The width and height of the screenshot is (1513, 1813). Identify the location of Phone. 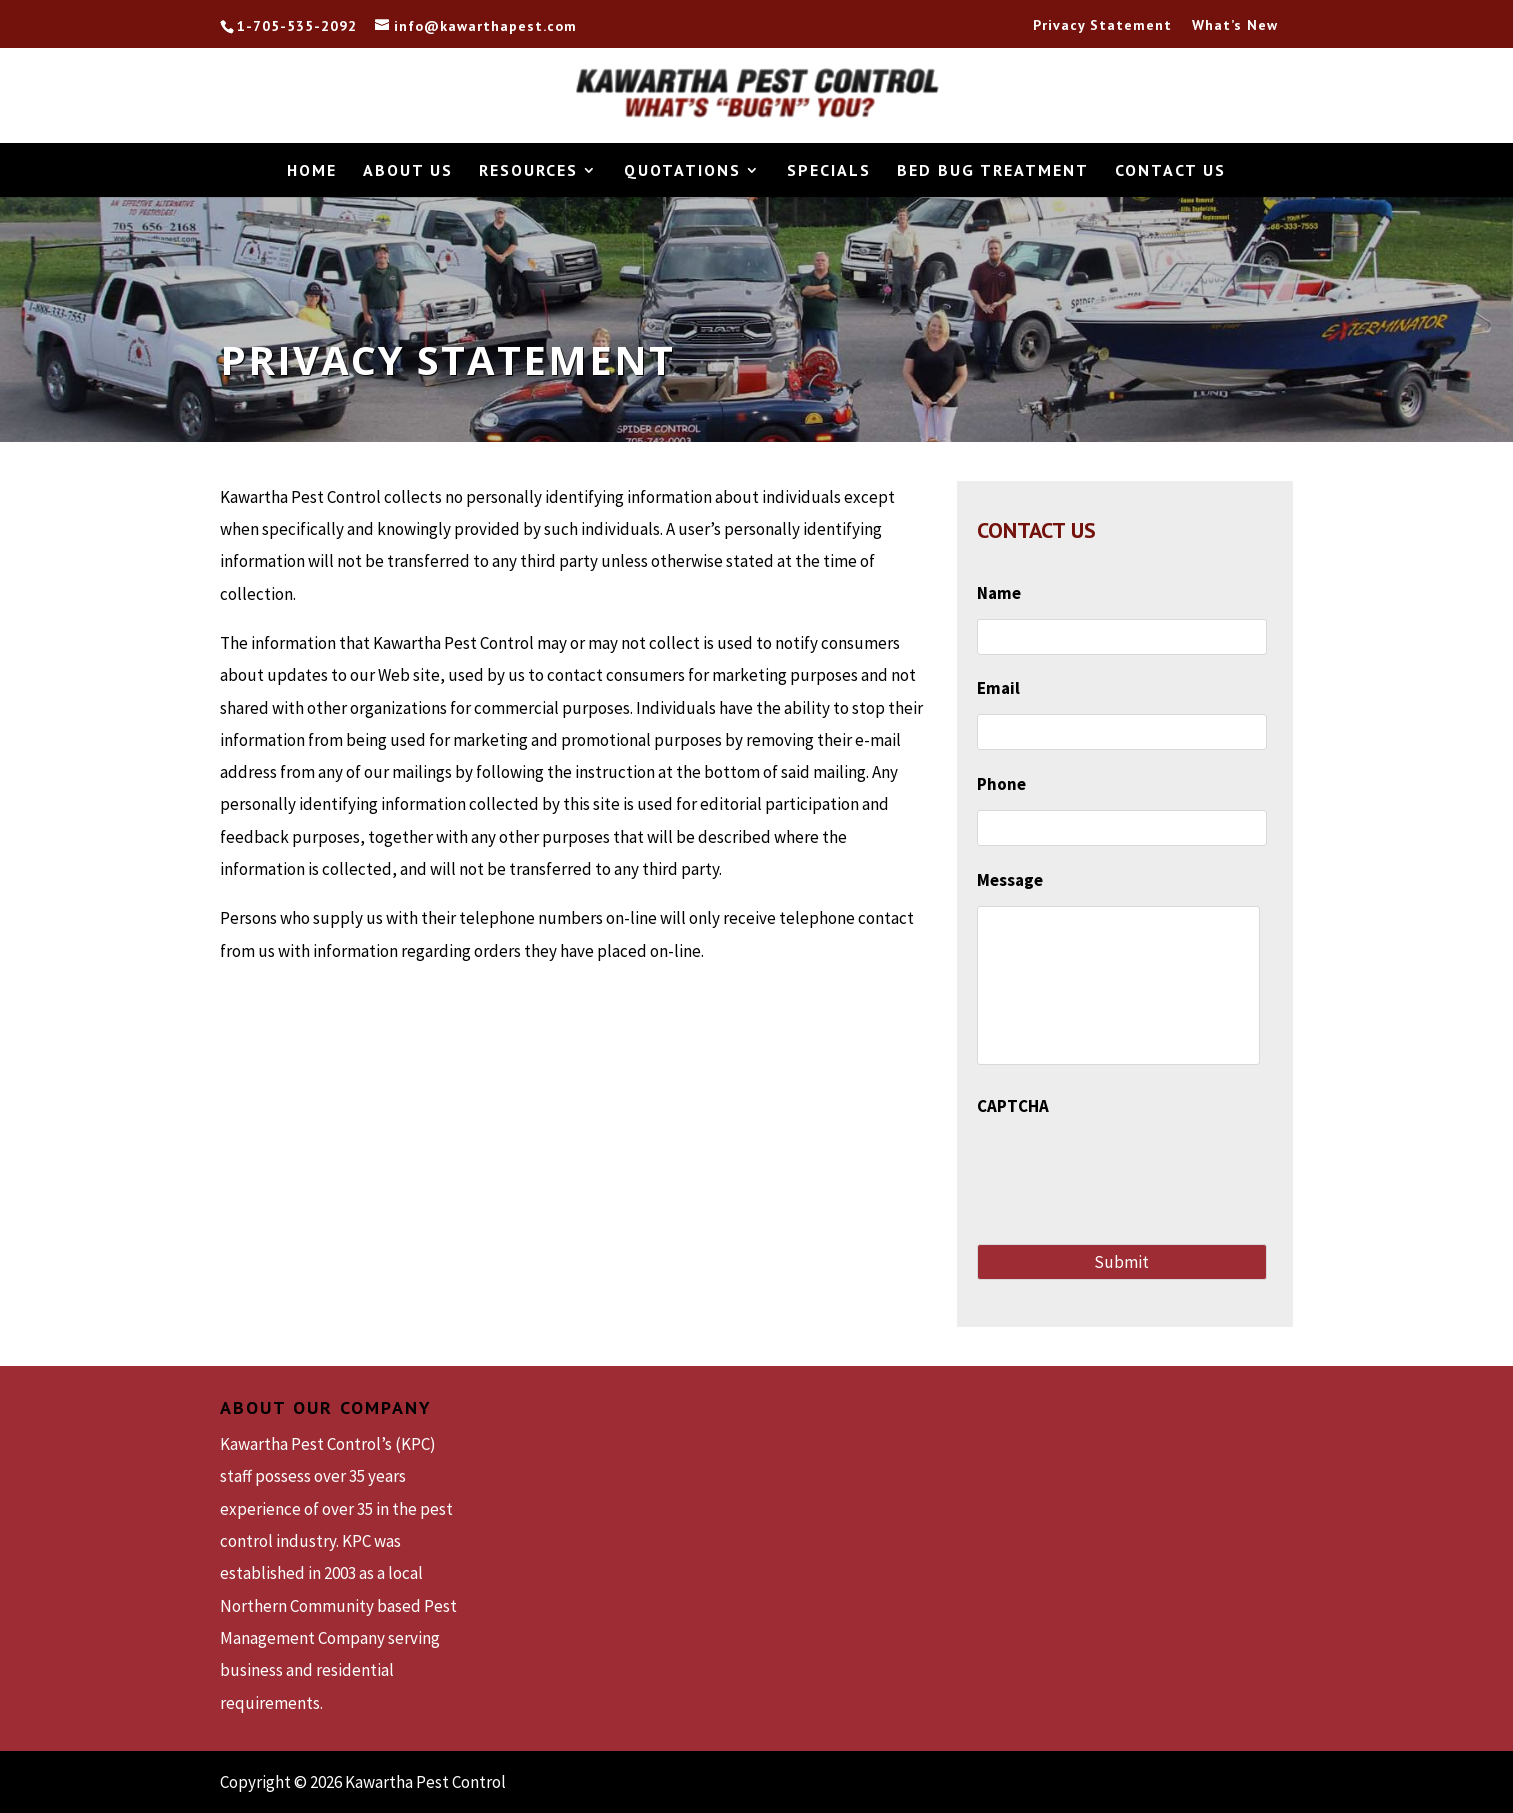
(1001, 784).